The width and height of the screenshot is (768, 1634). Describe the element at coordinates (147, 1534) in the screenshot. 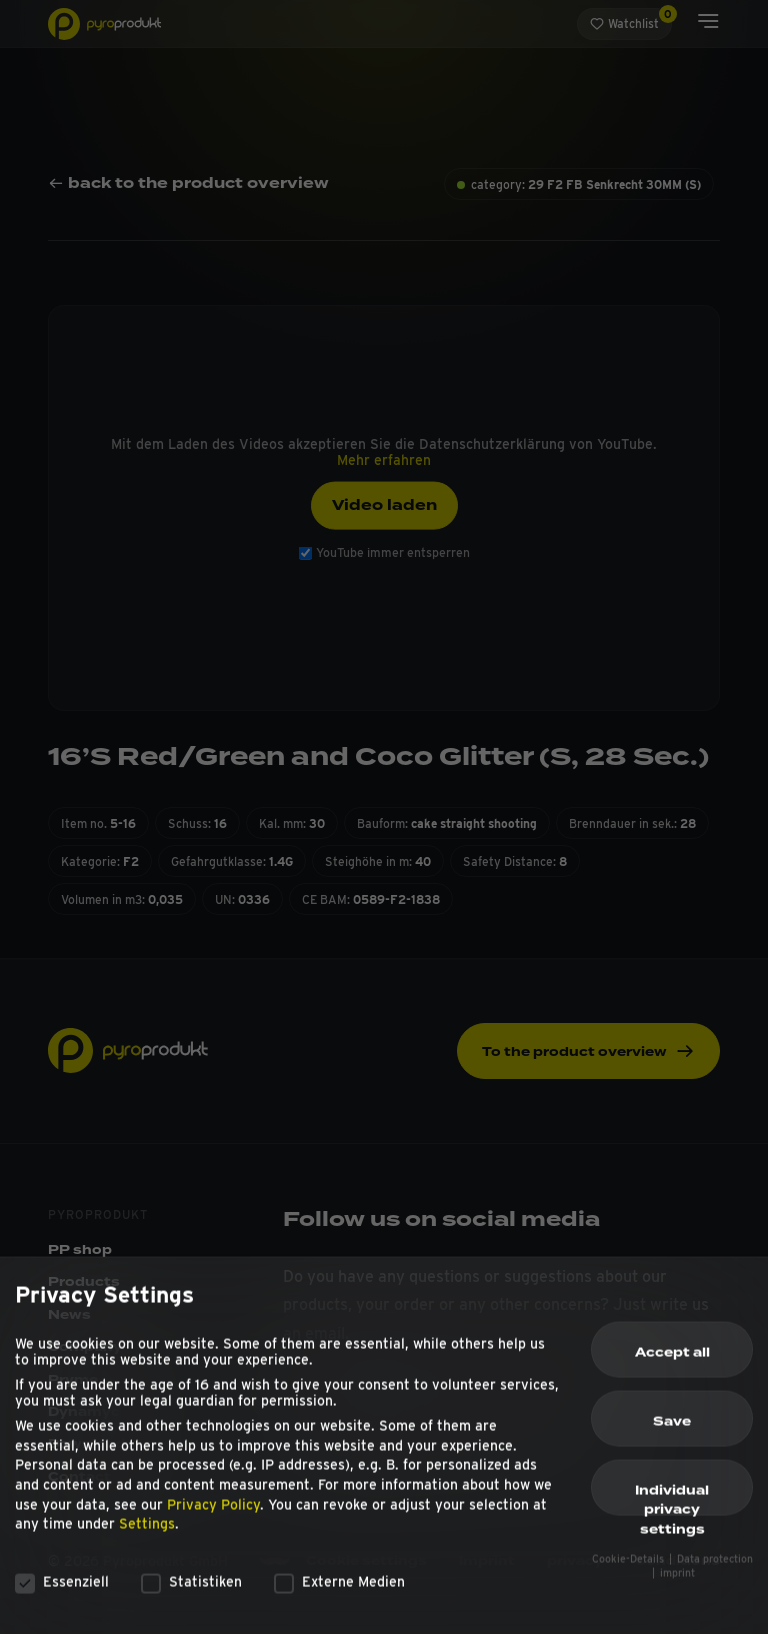

I see `Settings` at that location.